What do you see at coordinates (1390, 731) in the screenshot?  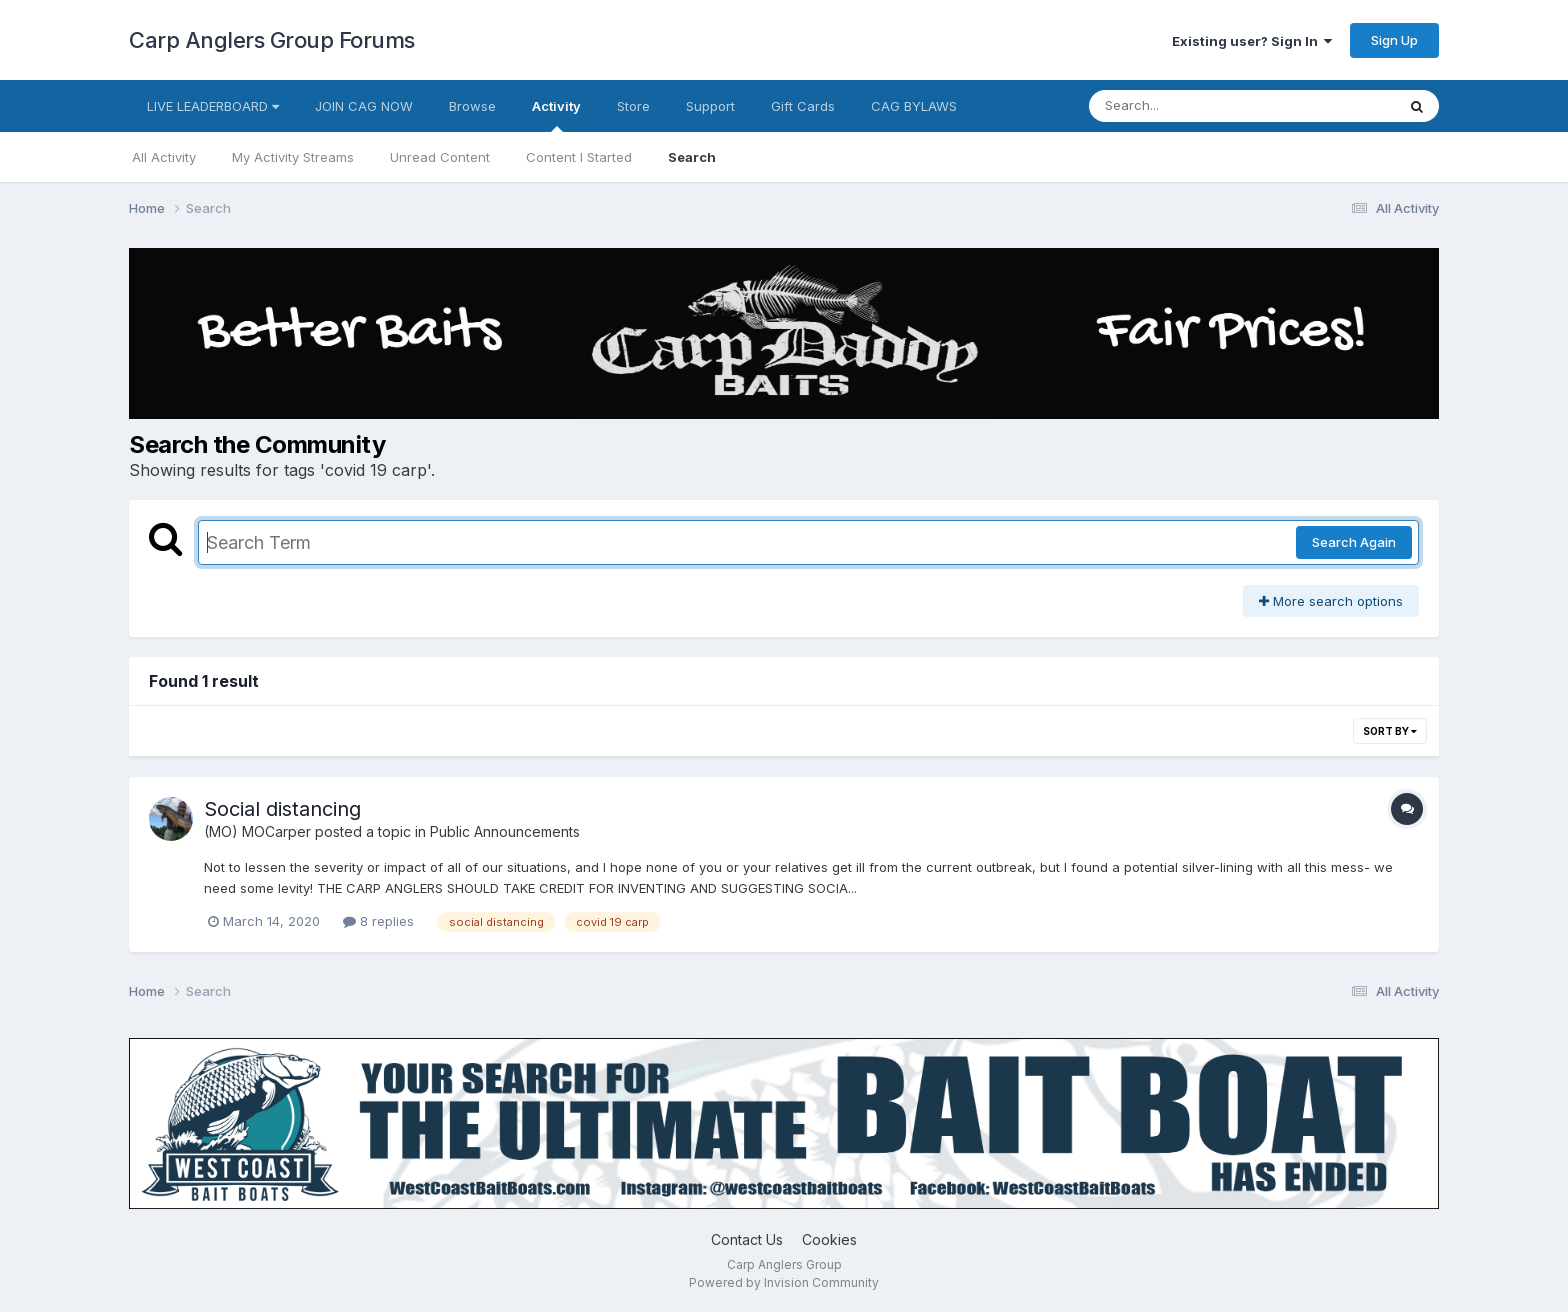 I see `Sort By` at bounding box center [1390, 731].